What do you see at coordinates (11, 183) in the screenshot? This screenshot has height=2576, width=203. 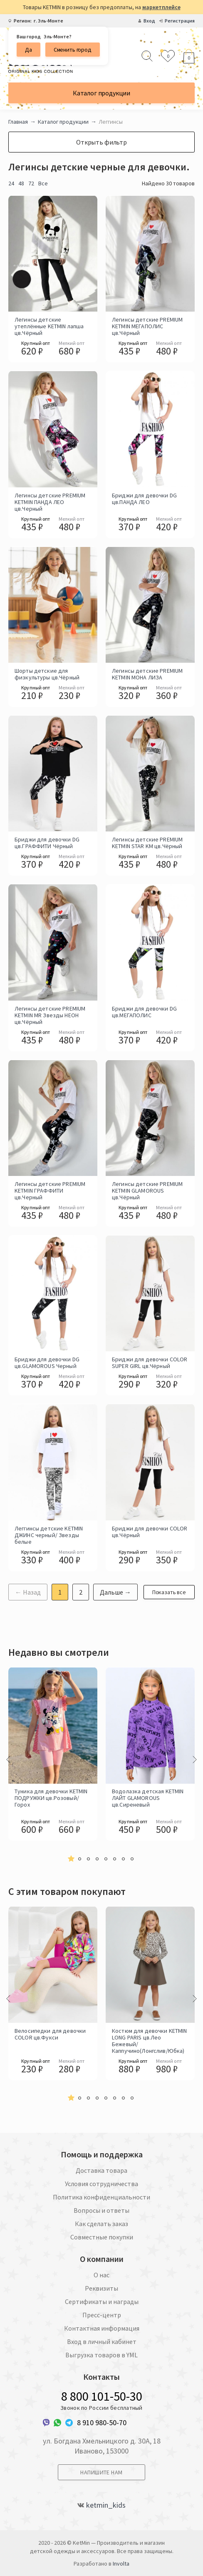 I see `24` at bounding box center [11, 183].